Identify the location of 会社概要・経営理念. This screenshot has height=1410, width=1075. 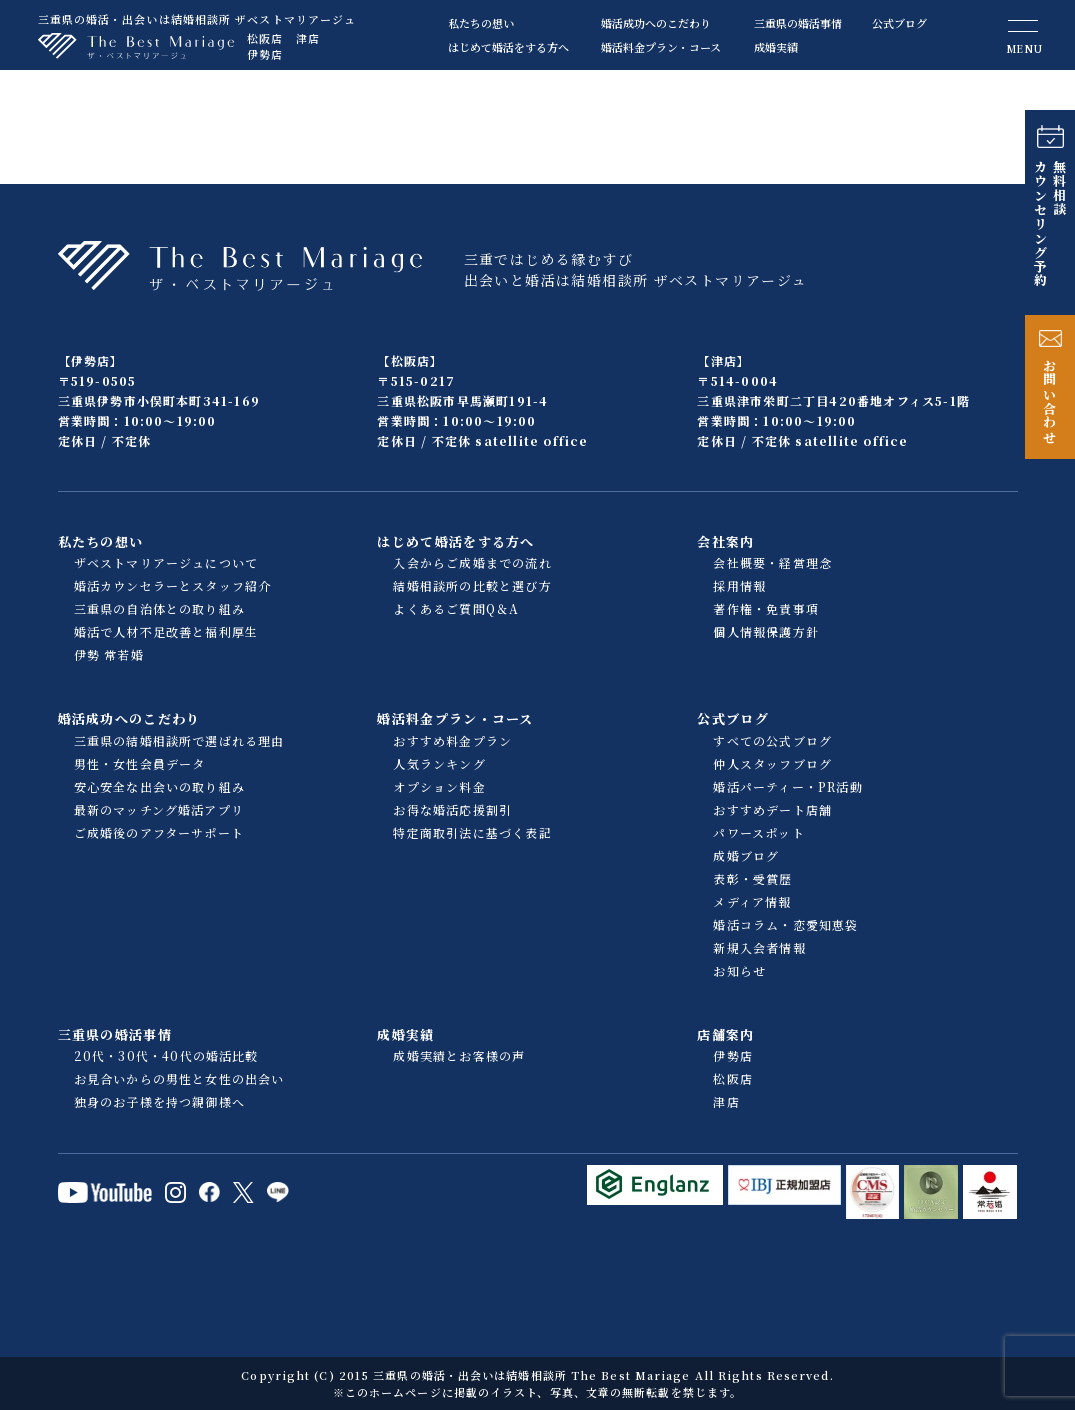
(772, 562).